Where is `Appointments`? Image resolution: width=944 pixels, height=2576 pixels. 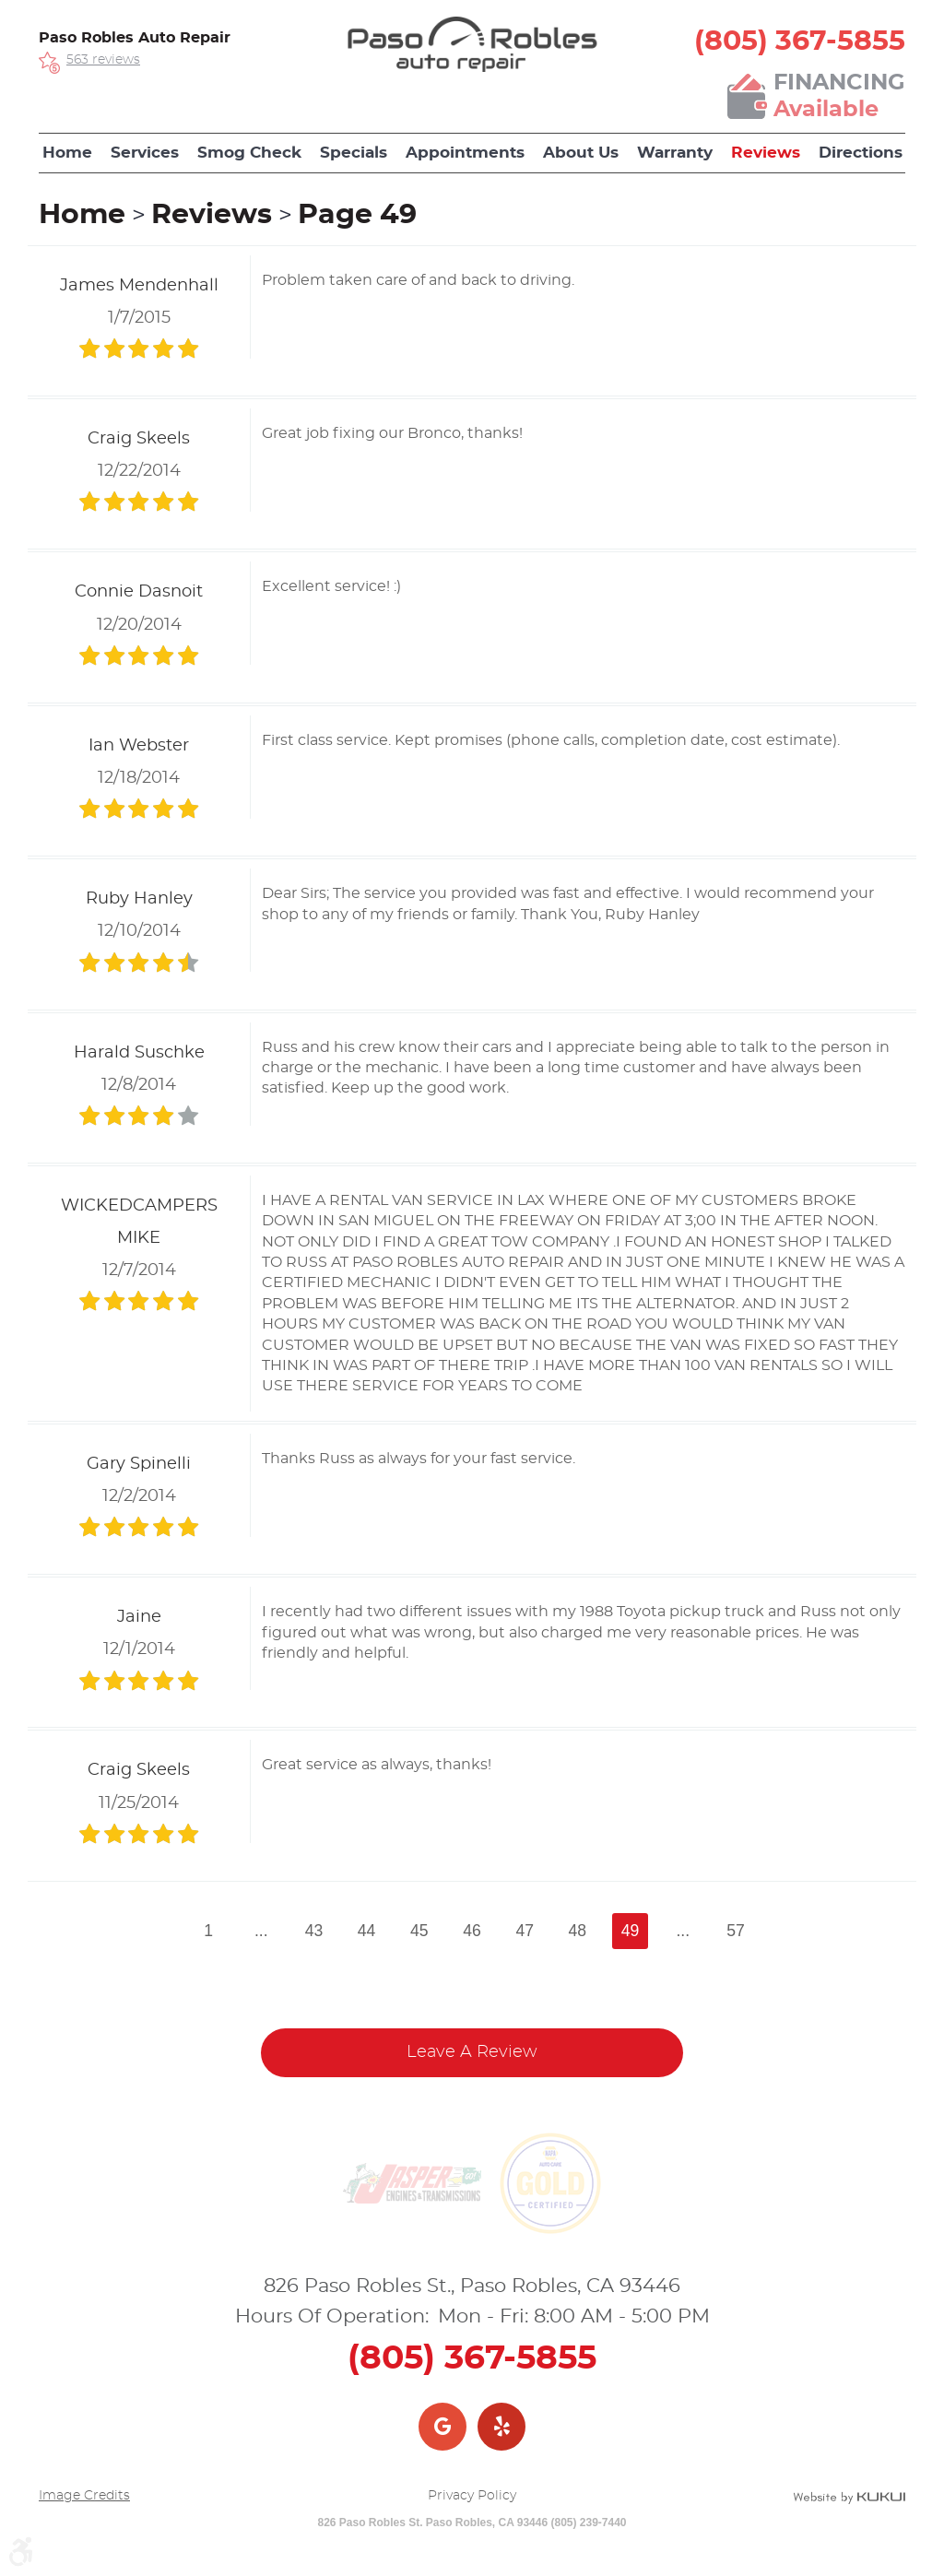 Appointments is located at coordinates (465, 152).